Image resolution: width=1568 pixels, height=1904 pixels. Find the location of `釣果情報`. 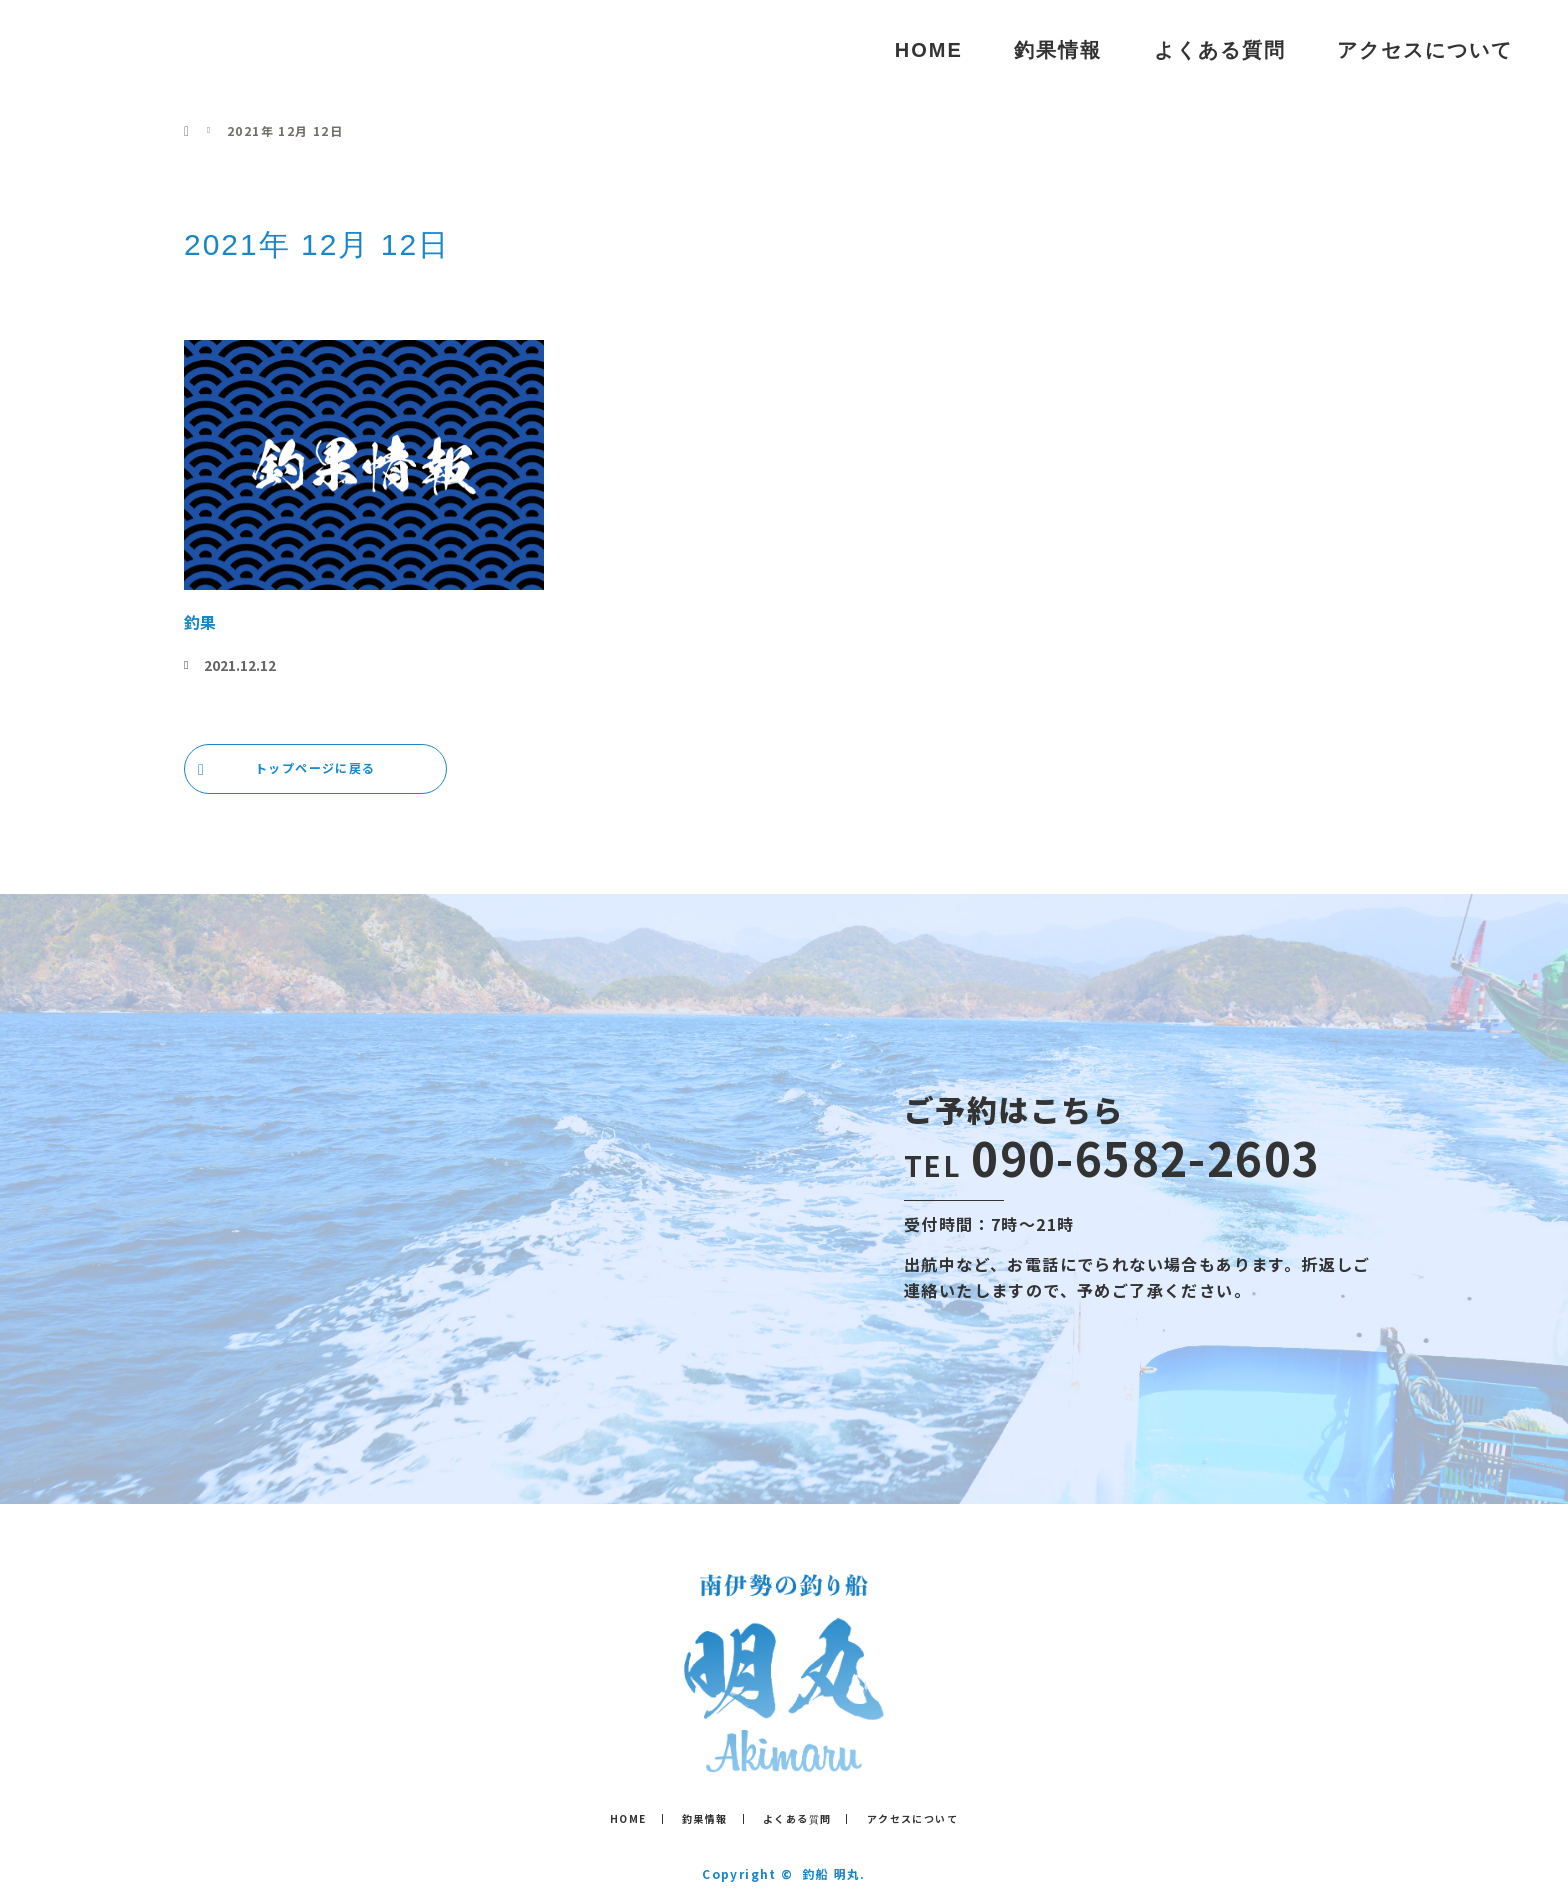

釣果情報 is located at coordinates (1058, 50).